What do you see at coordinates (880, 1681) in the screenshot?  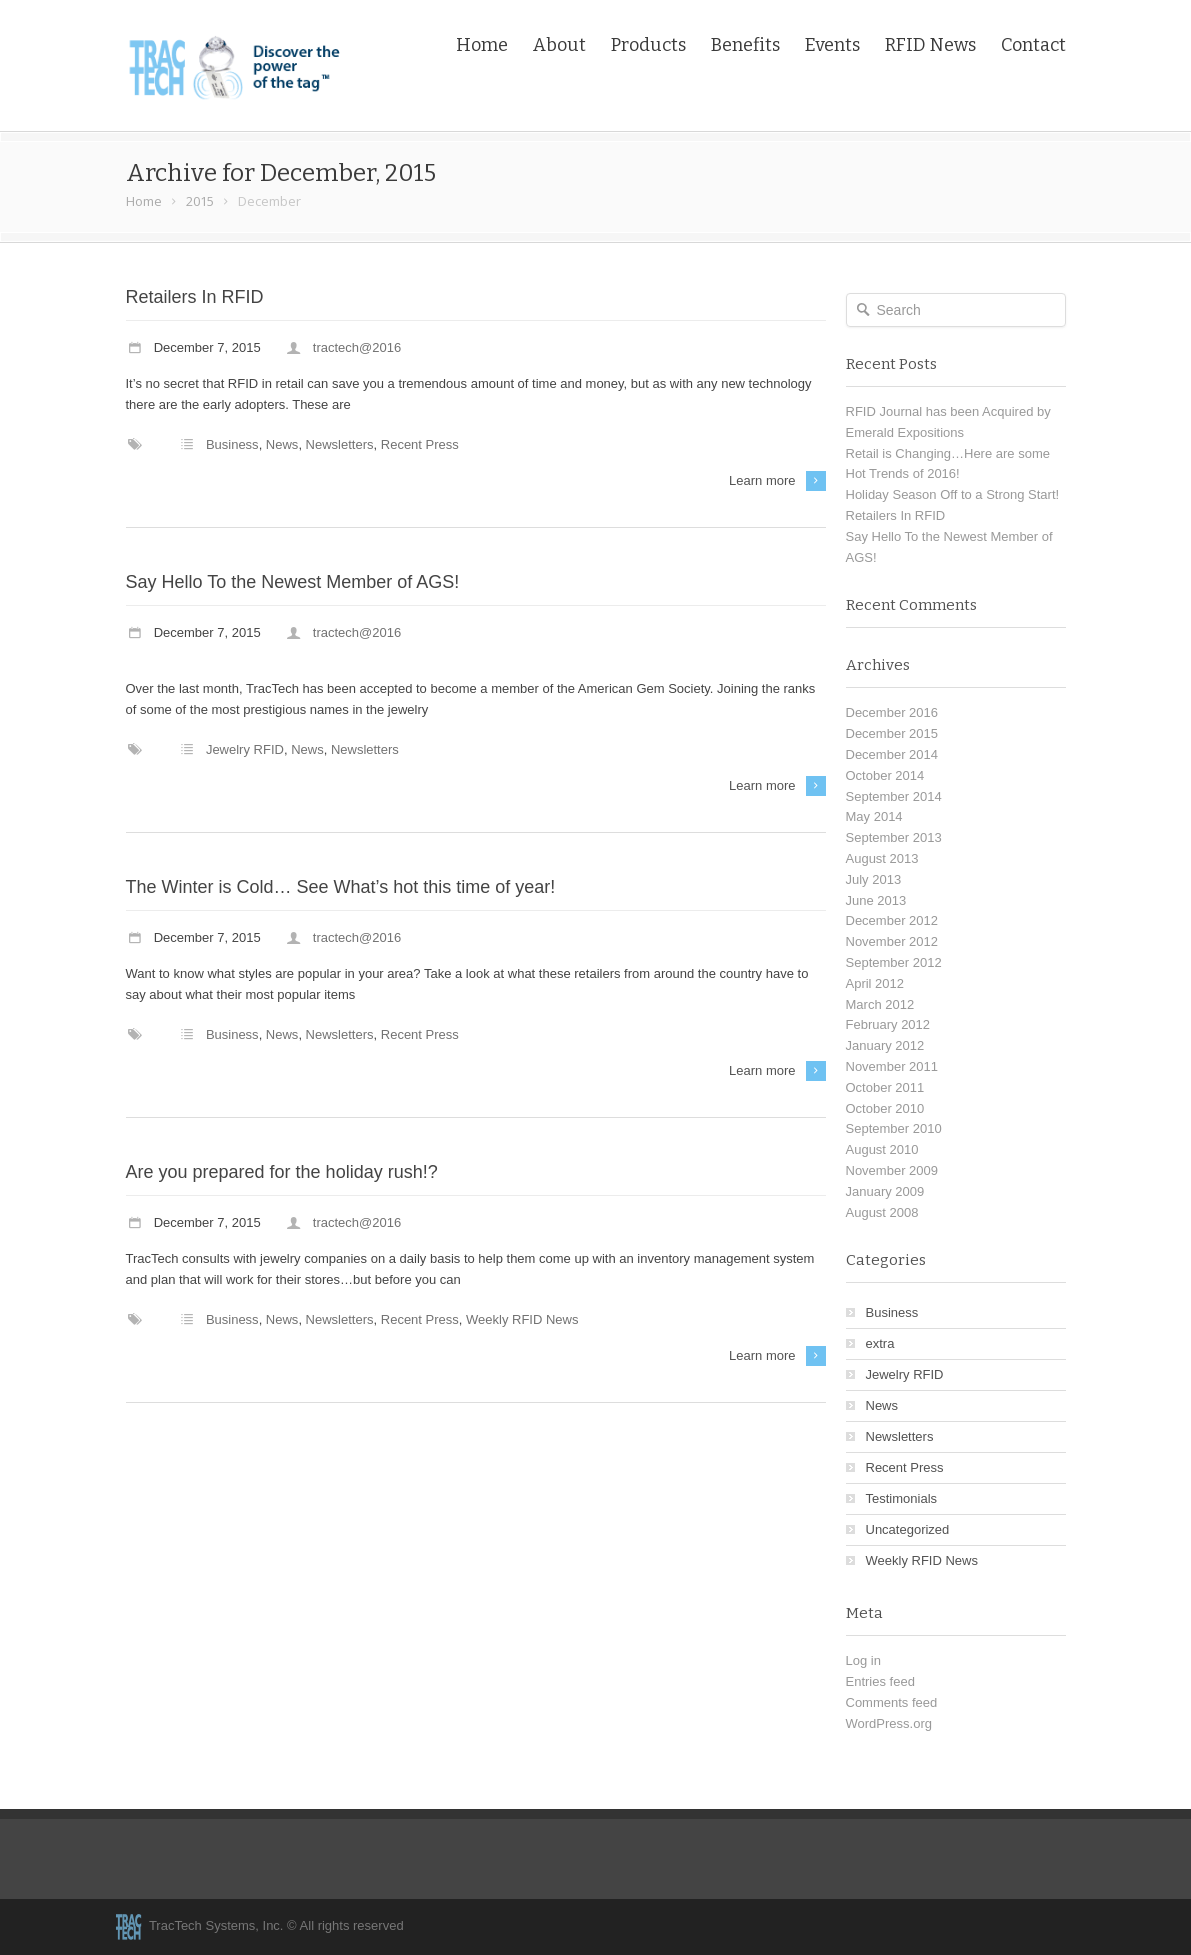 I see `Entries feed` at bounding box center [880, 1681].